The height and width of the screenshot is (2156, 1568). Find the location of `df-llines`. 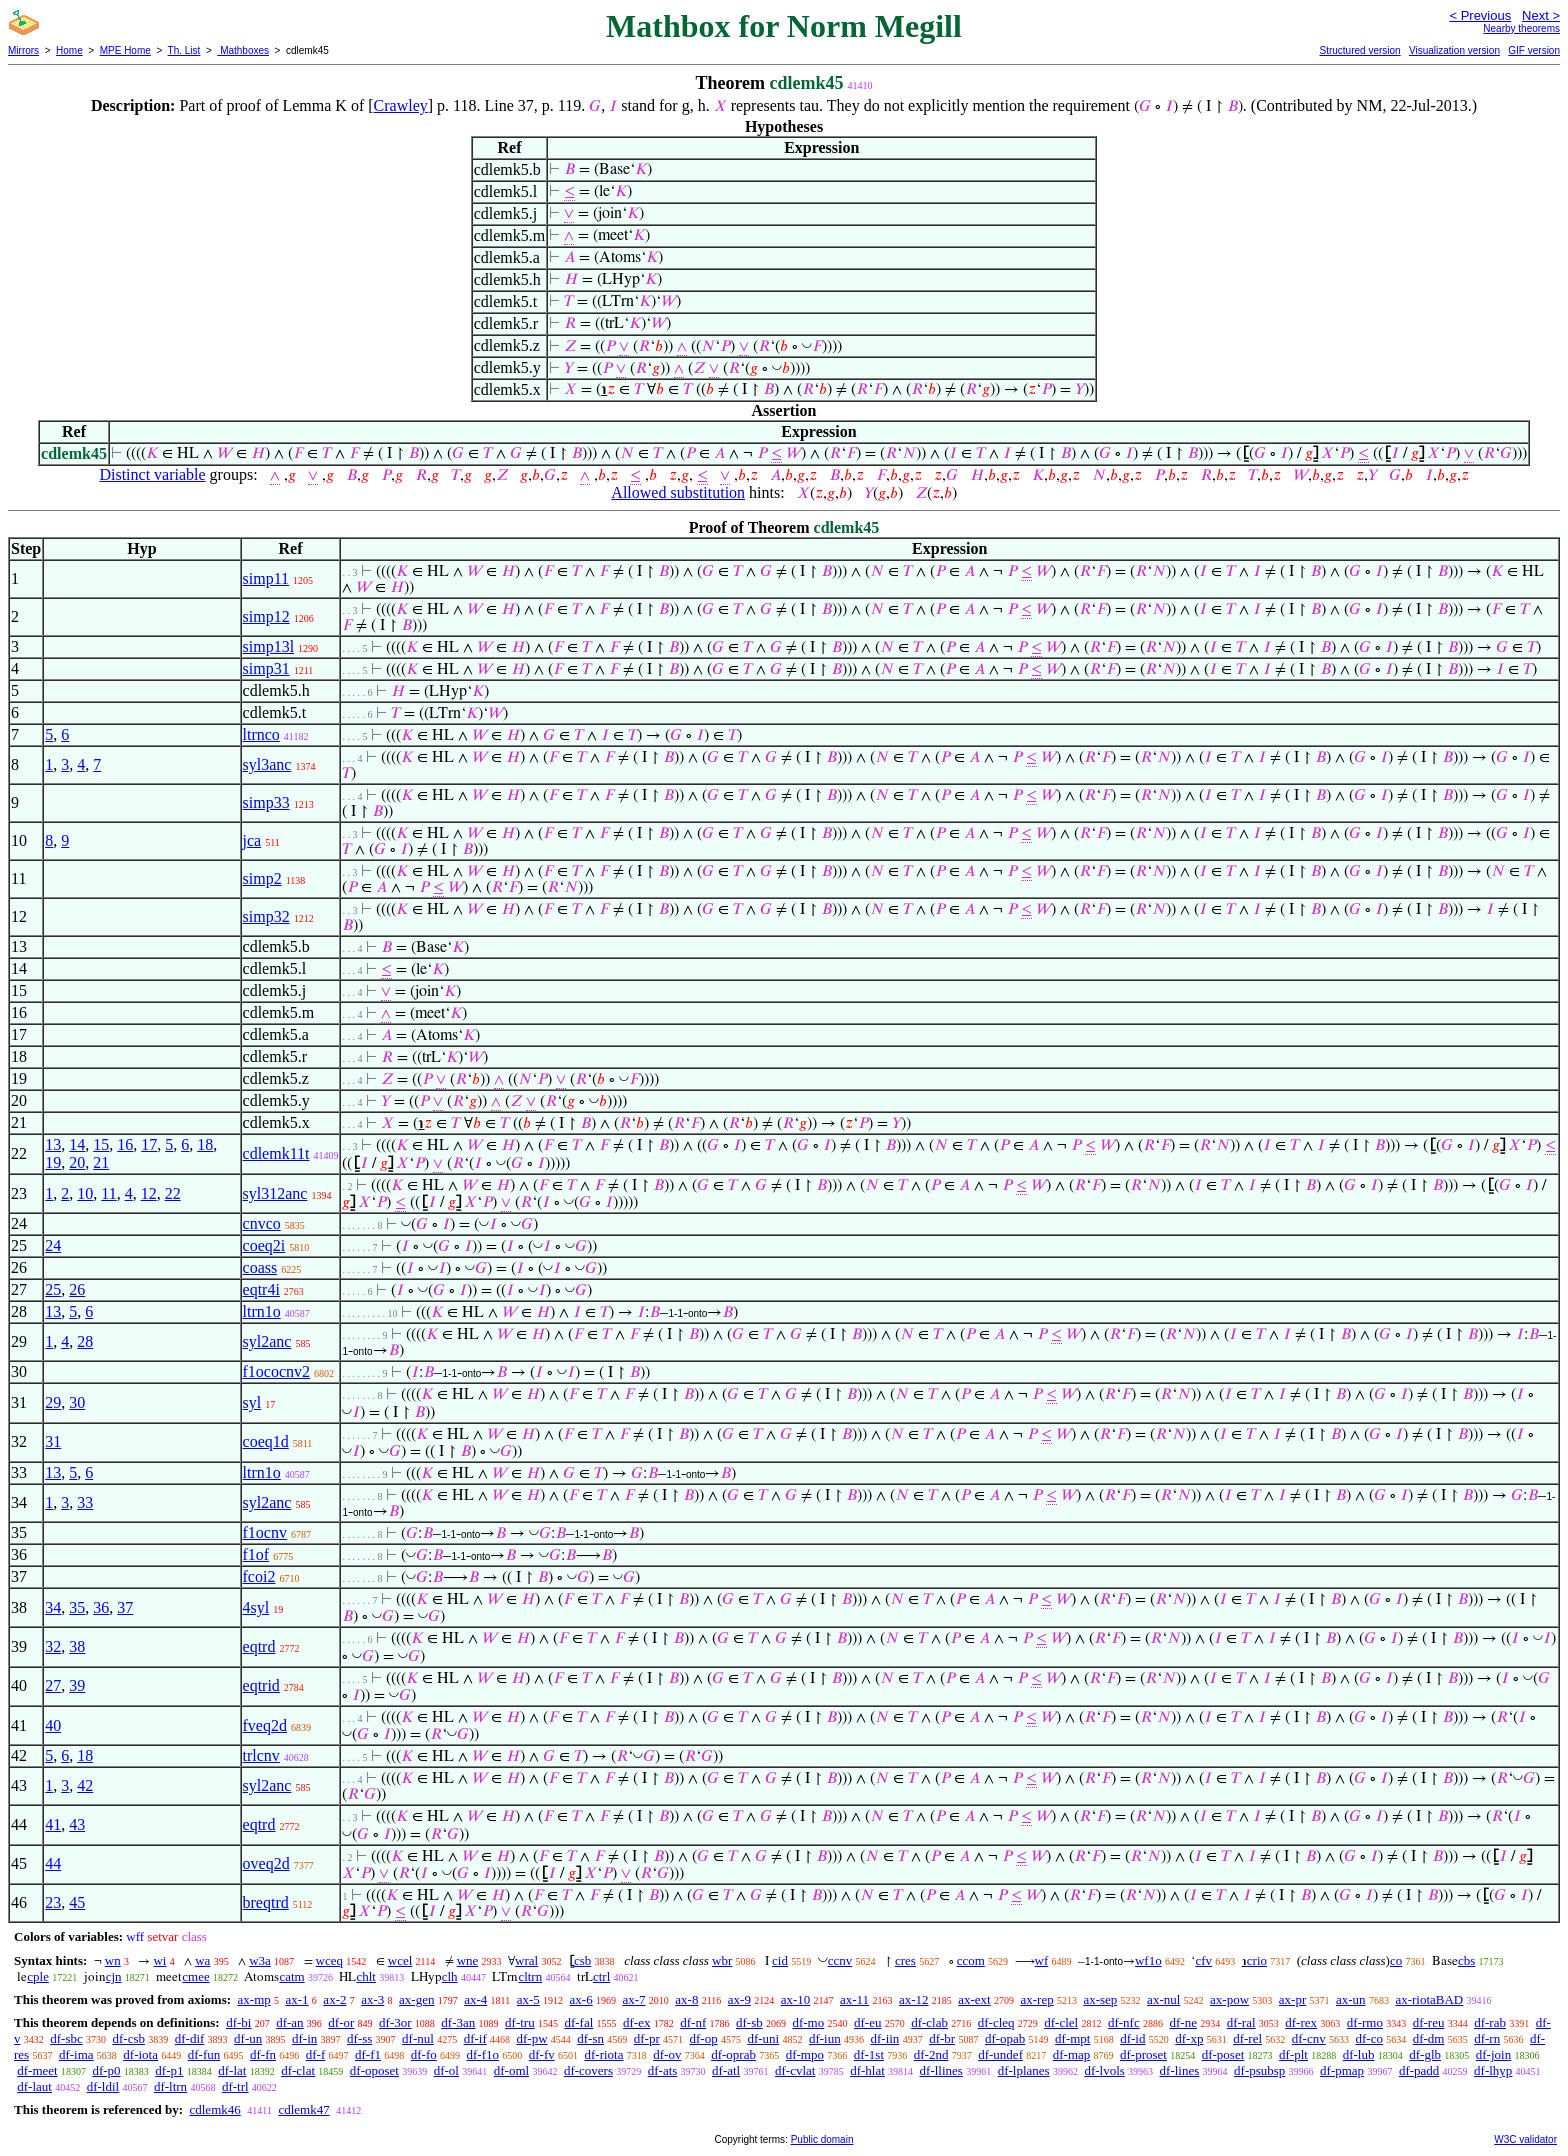

df-llines is located at coordinates (941, 2070).